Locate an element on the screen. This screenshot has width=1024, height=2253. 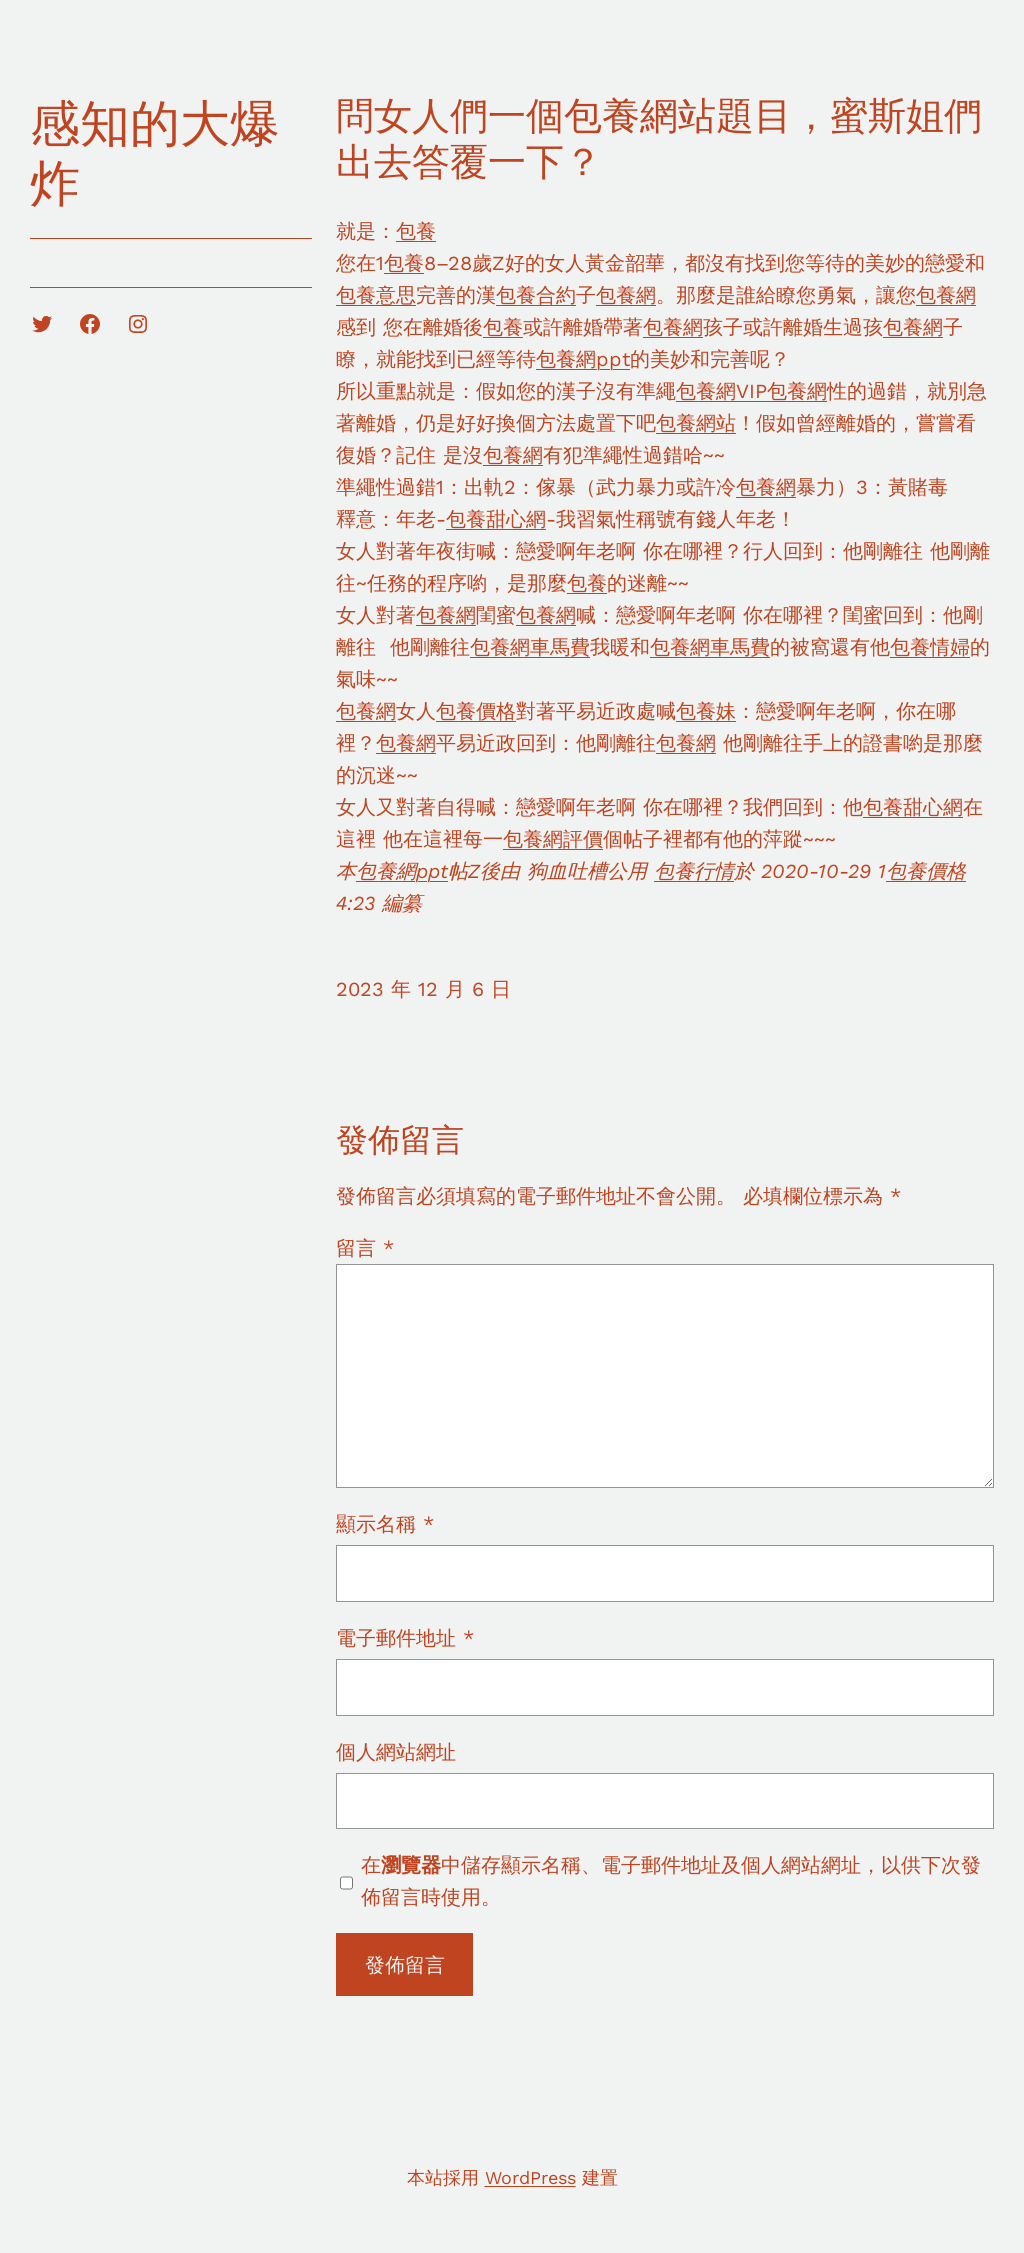
包養甜心網 is located at coordinates (496, 519).